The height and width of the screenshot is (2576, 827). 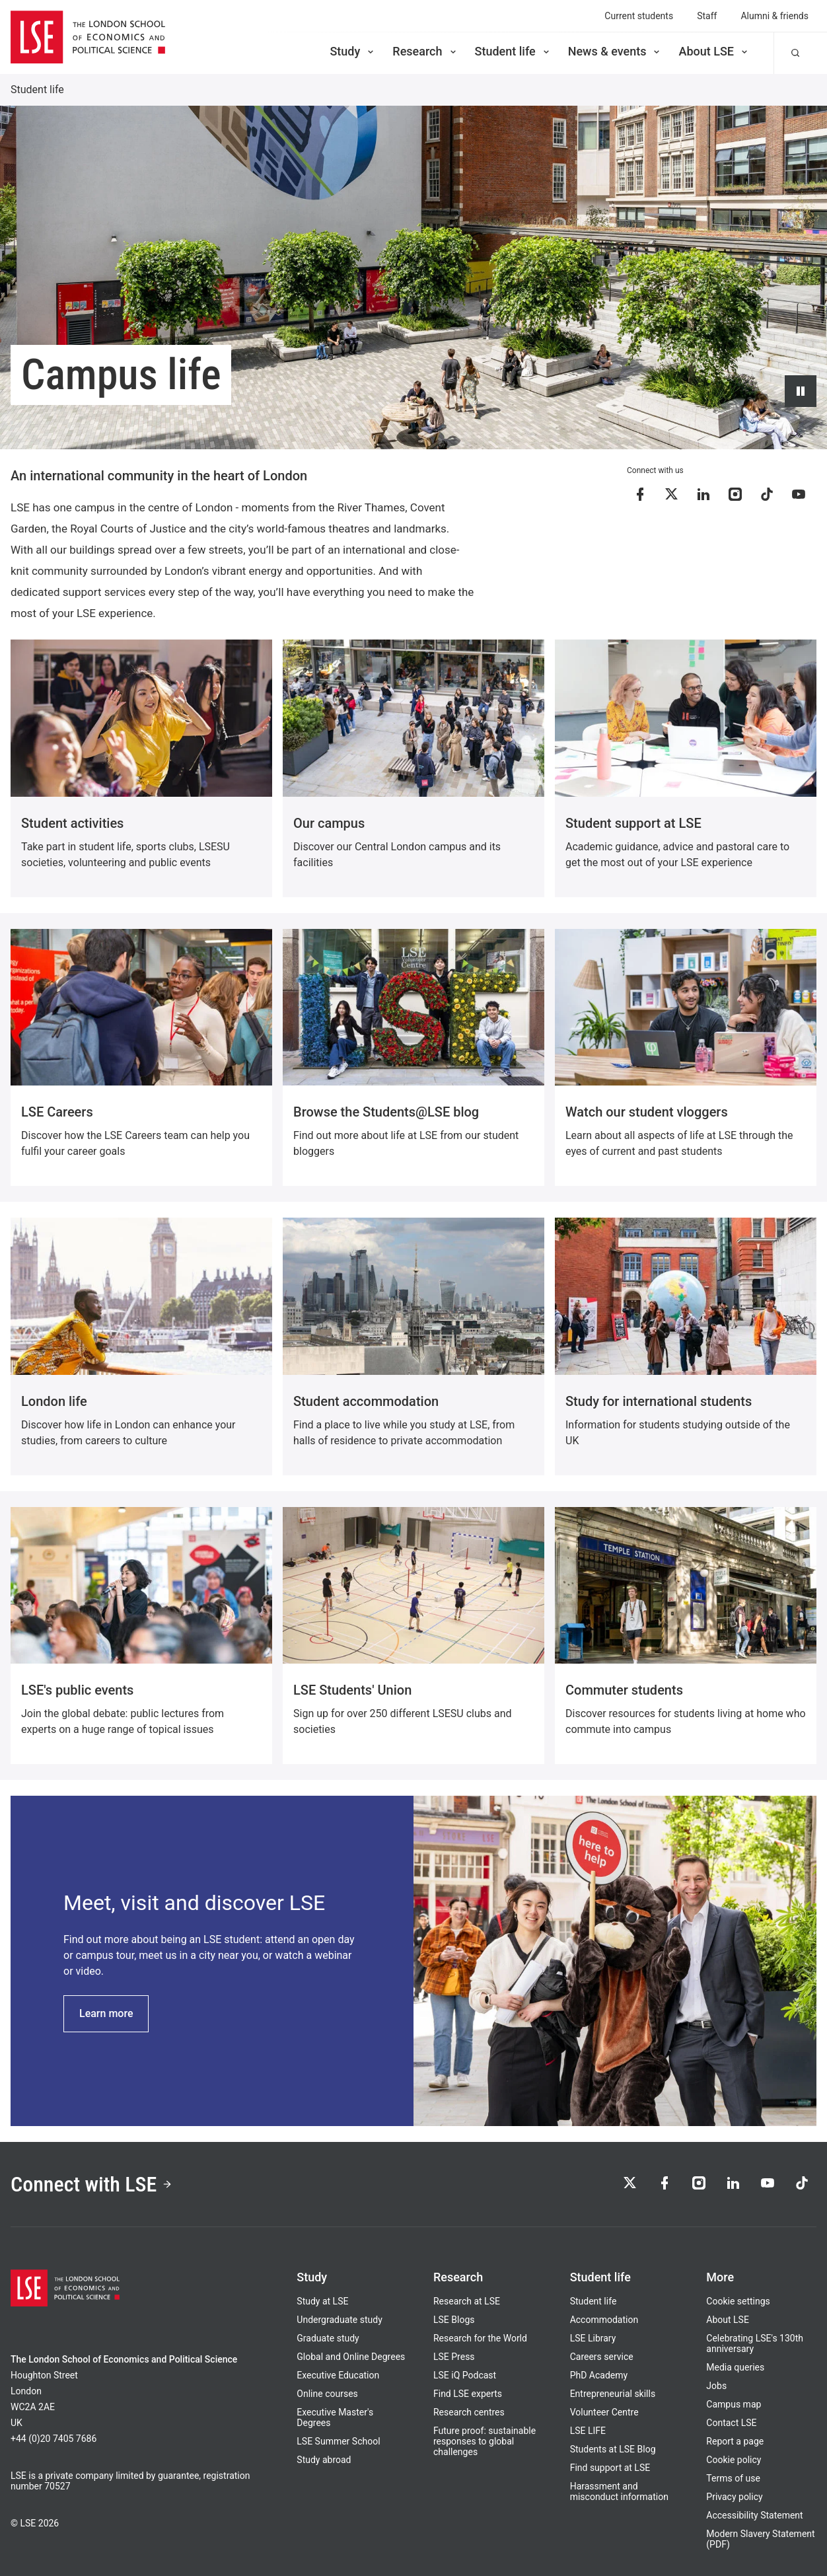 What do you see at coordinates (731, 2422) in the screenshot?
I see `Contact LSE` at bounding box center [731, 2422].